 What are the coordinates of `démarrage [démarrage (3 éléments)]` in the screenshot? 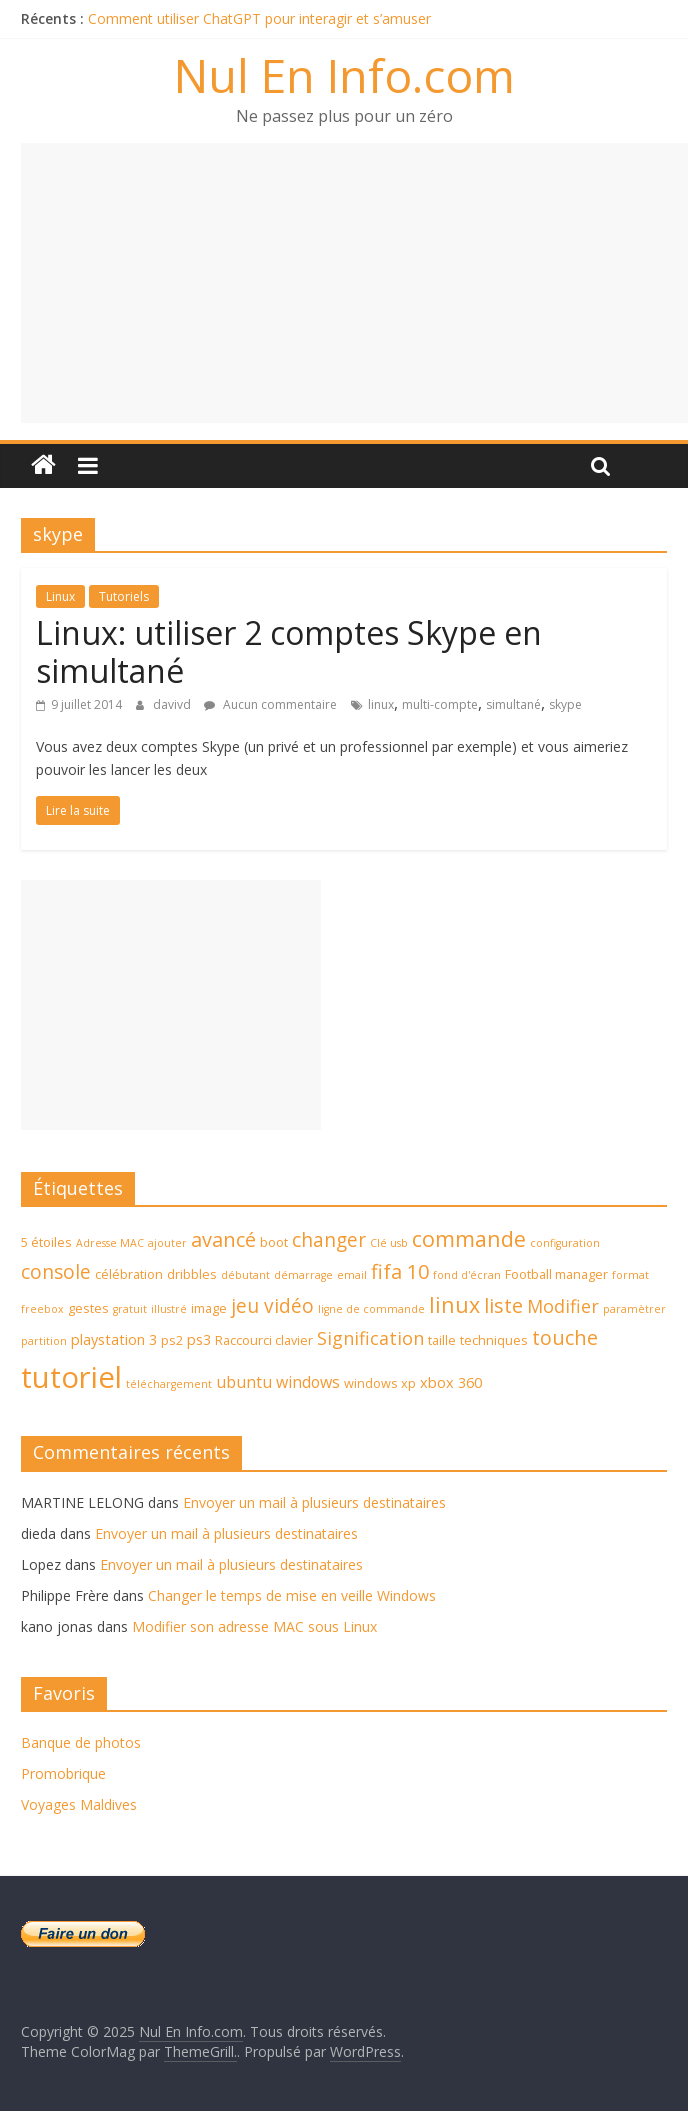 It's located at (303, 1275).